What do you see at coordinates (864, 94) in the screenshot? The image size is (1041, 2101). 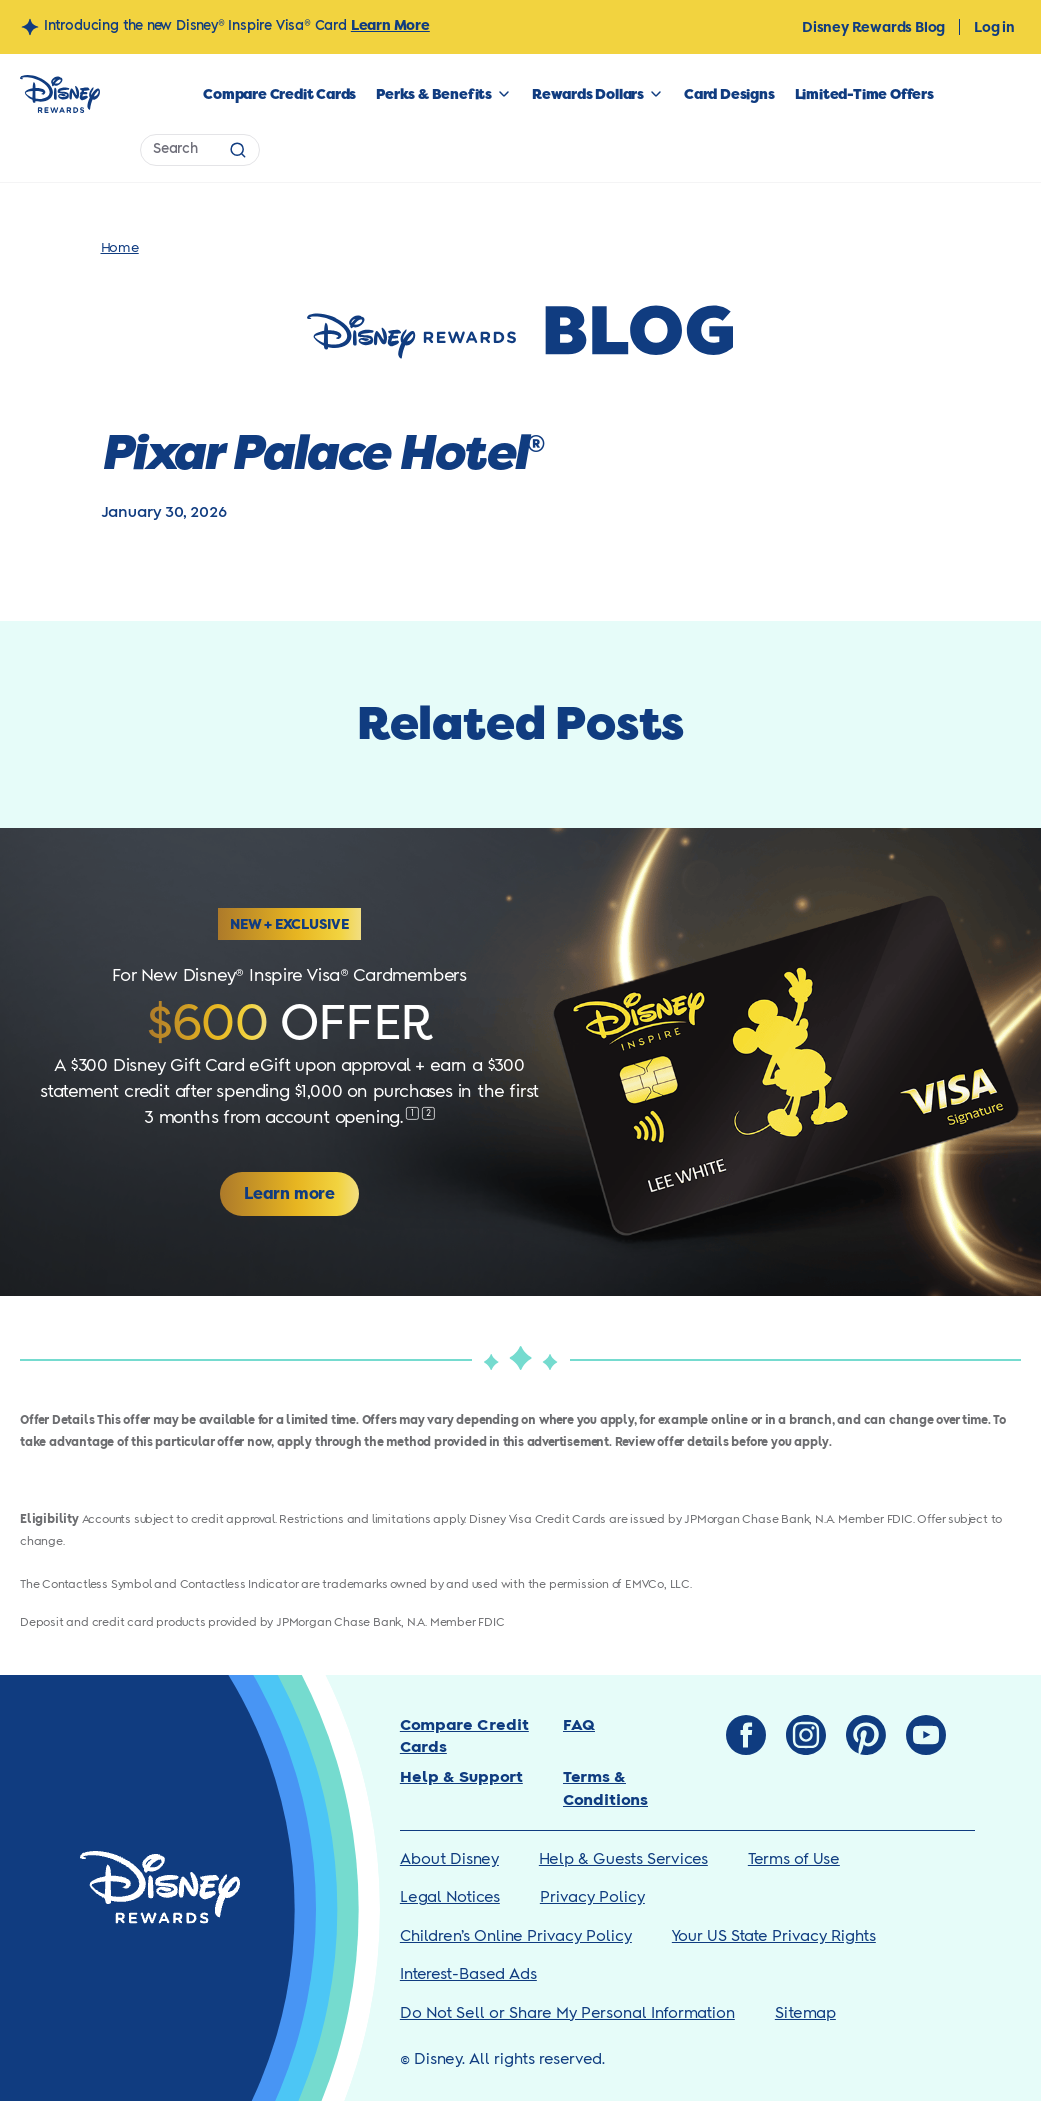 I see `Limited-Time Offers` at bounding box center [864, 94].